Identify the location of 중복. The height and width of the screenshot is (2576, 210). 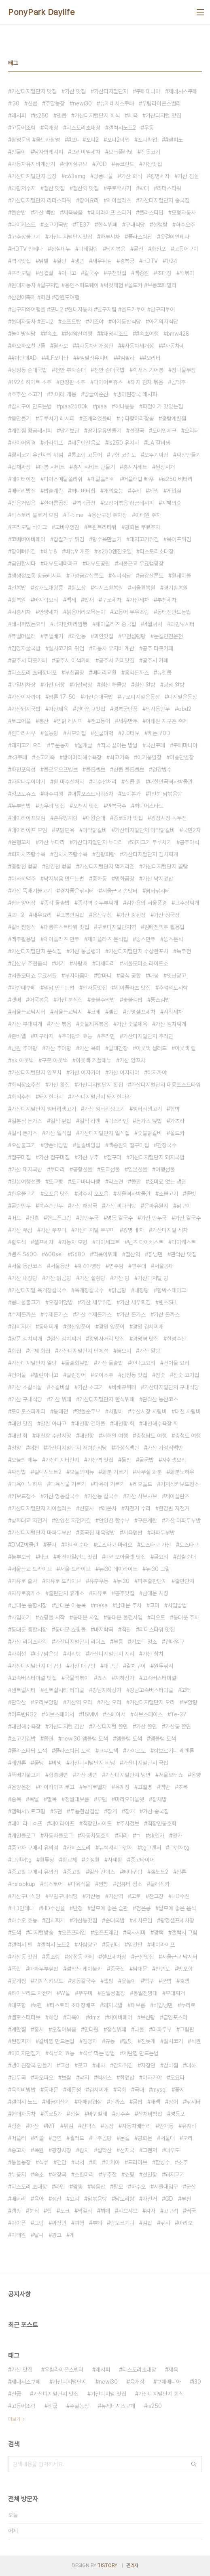
(16, 1799).